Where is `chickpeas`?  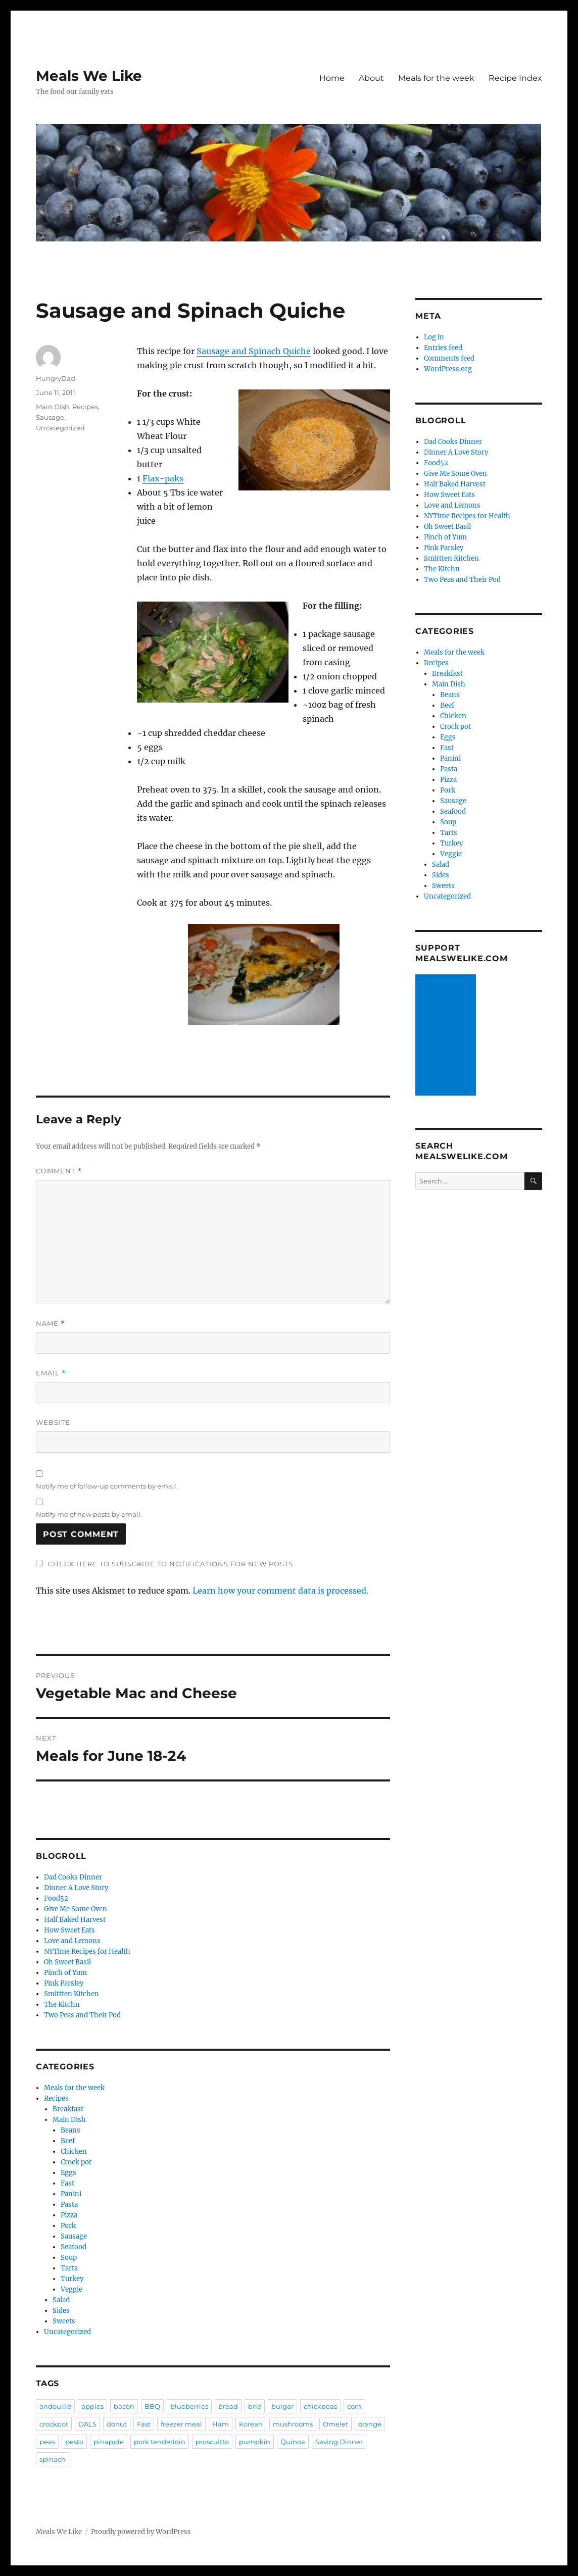 chickpeas is located at coordinates (320, 2406).